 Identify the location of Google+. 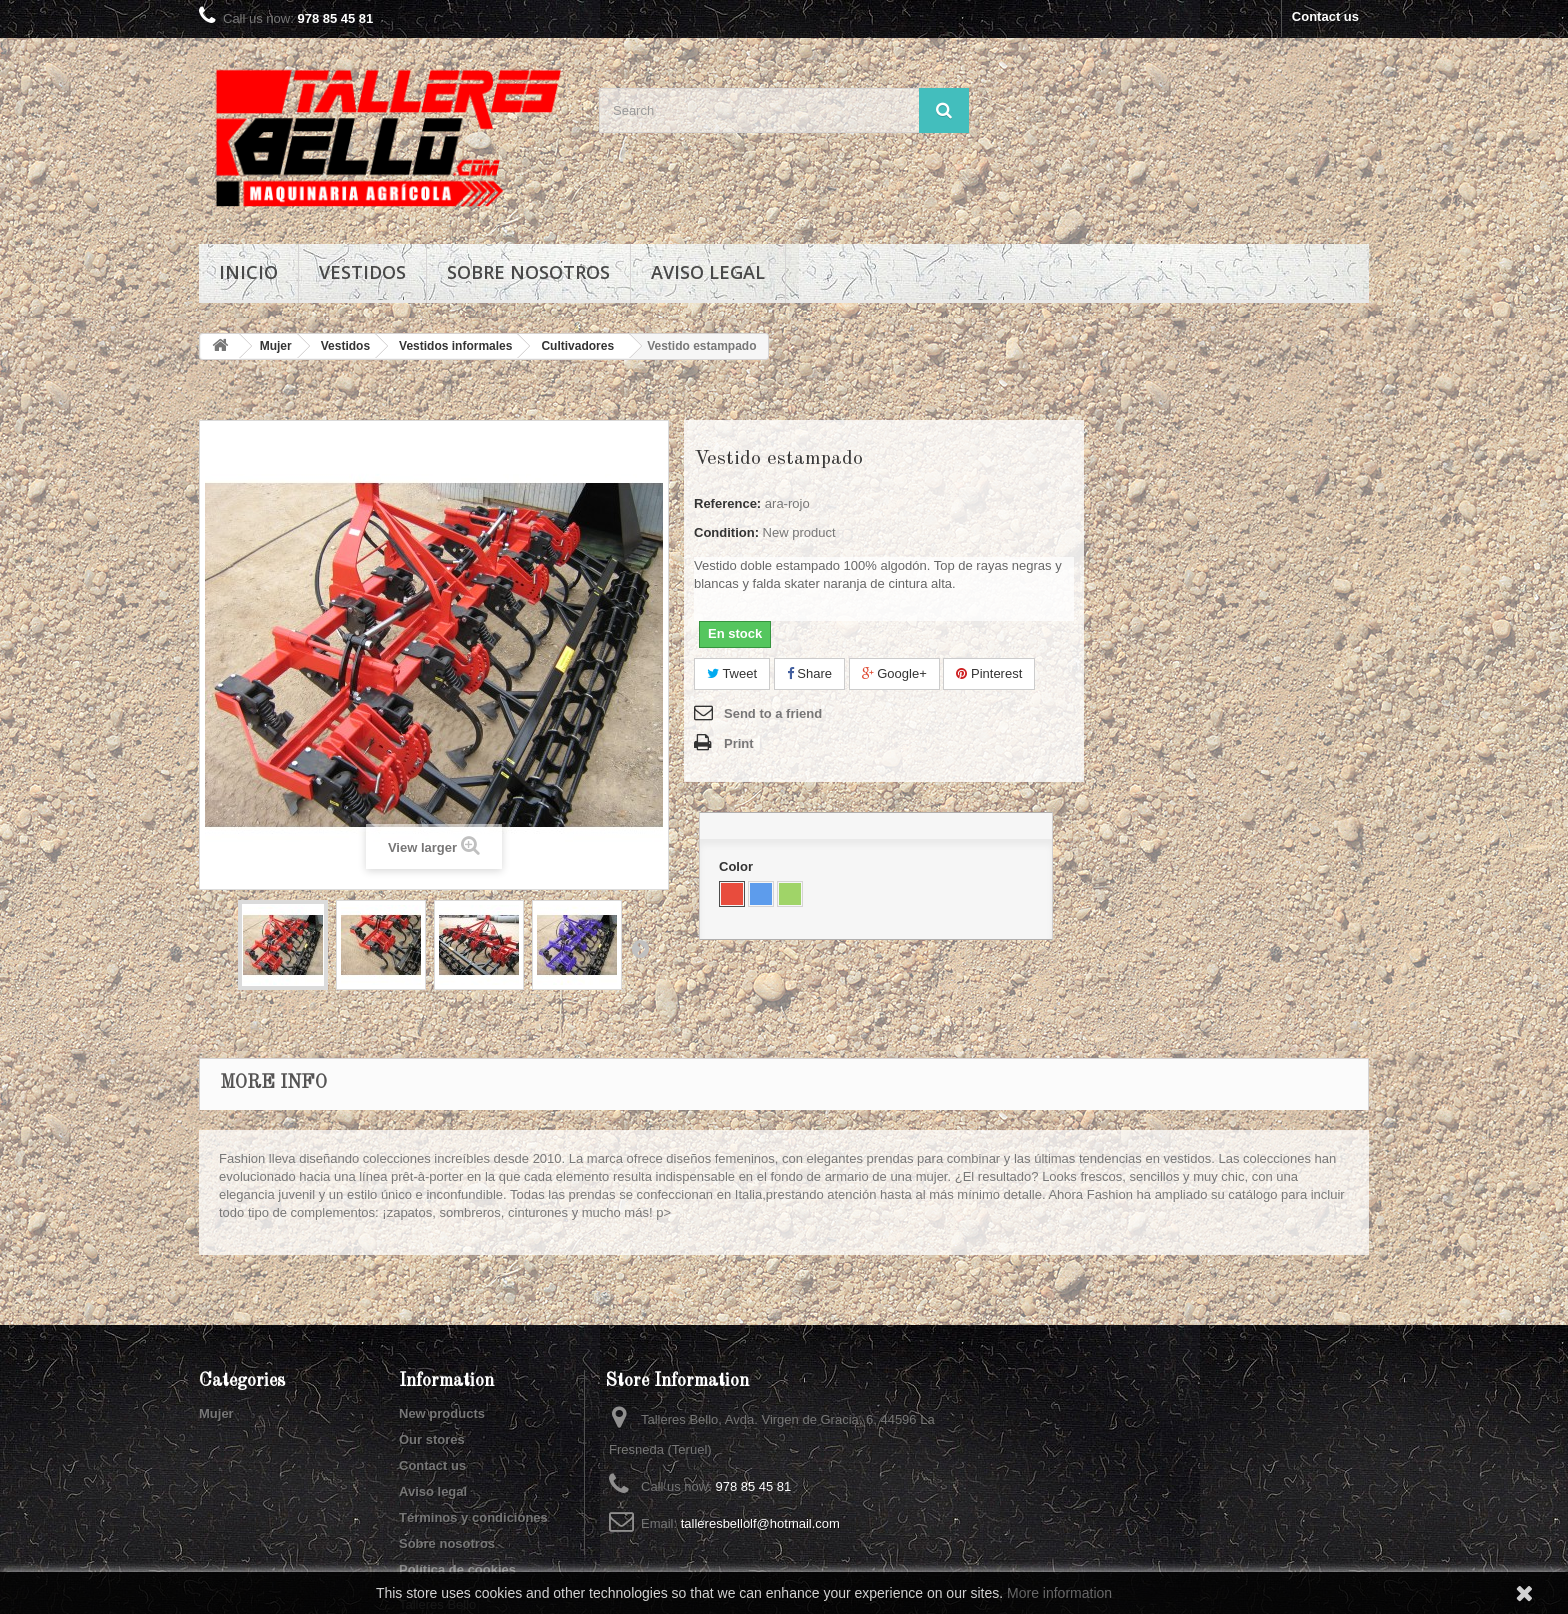
(894, 673).